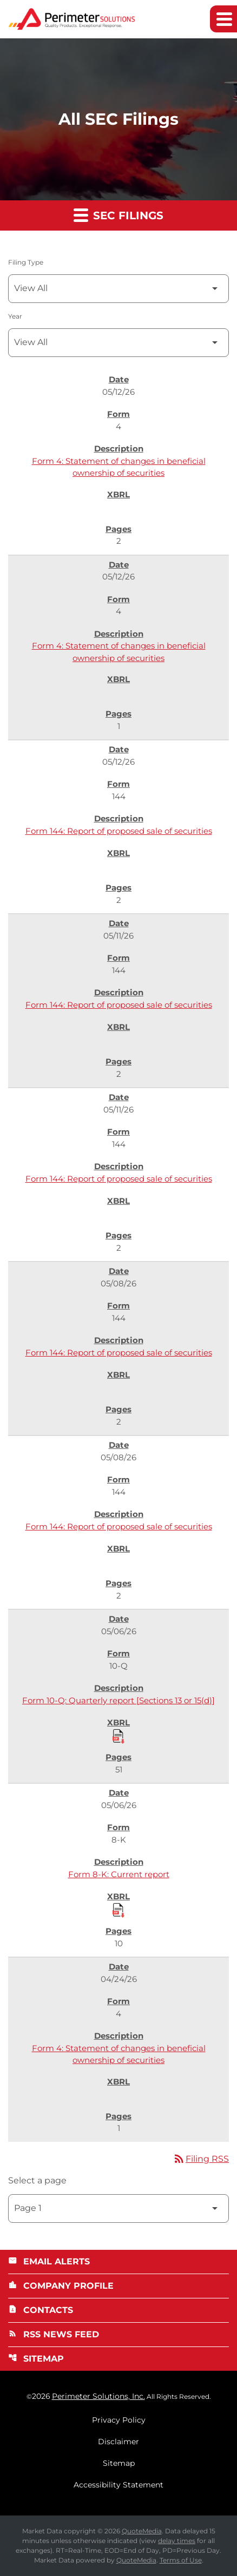 The height and width of the screenshot is (2576, 237). Describe the element at coordinates (15, 316) in the screenshot. I see `Year` at that location.